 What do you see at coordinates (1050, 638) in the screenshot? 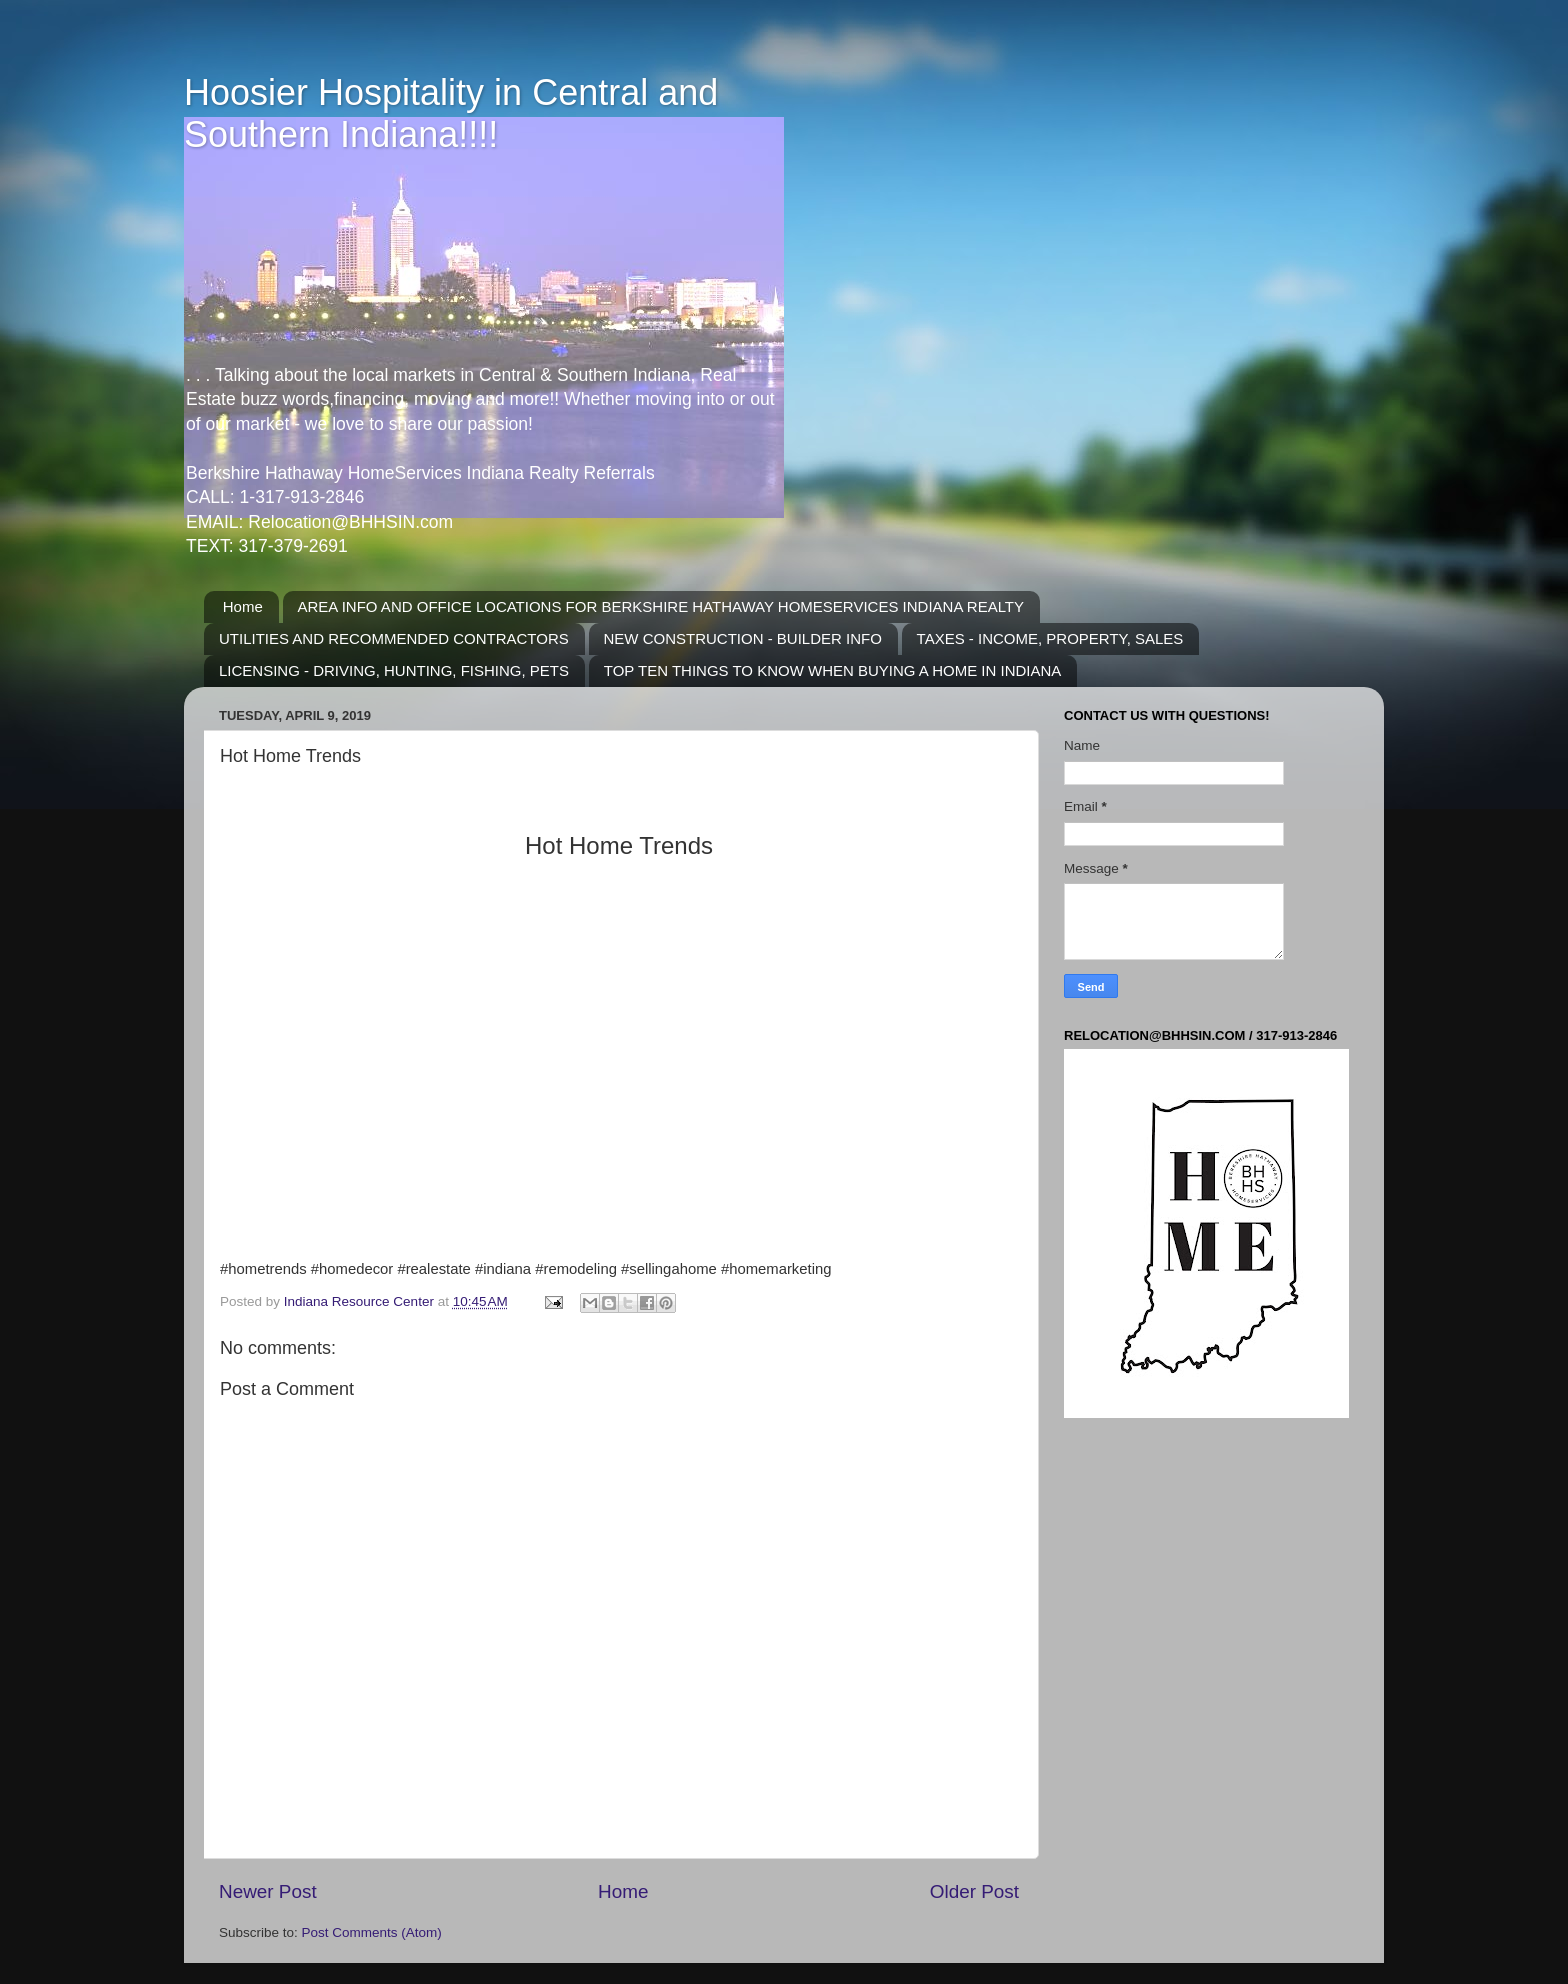
I see `TAXES - INCOME, PROPERTY, SALES` at bounding box center [1050, 638].